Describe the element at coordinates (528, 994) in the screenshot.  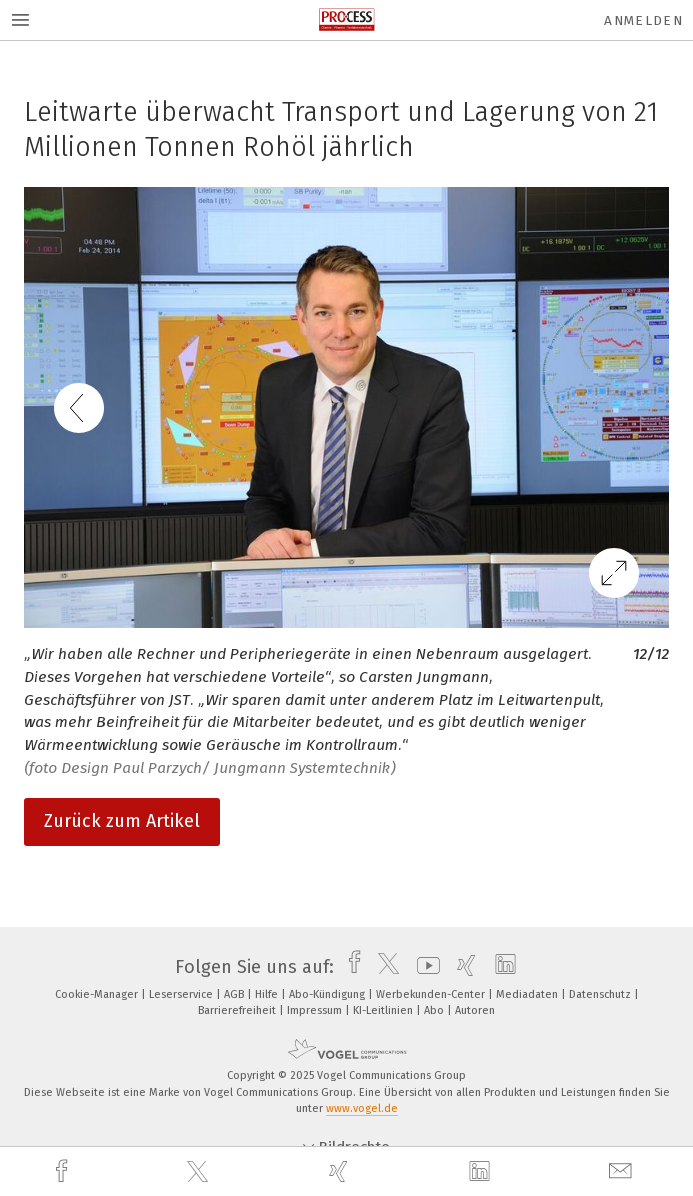
I see `Mediadaten` at that location.